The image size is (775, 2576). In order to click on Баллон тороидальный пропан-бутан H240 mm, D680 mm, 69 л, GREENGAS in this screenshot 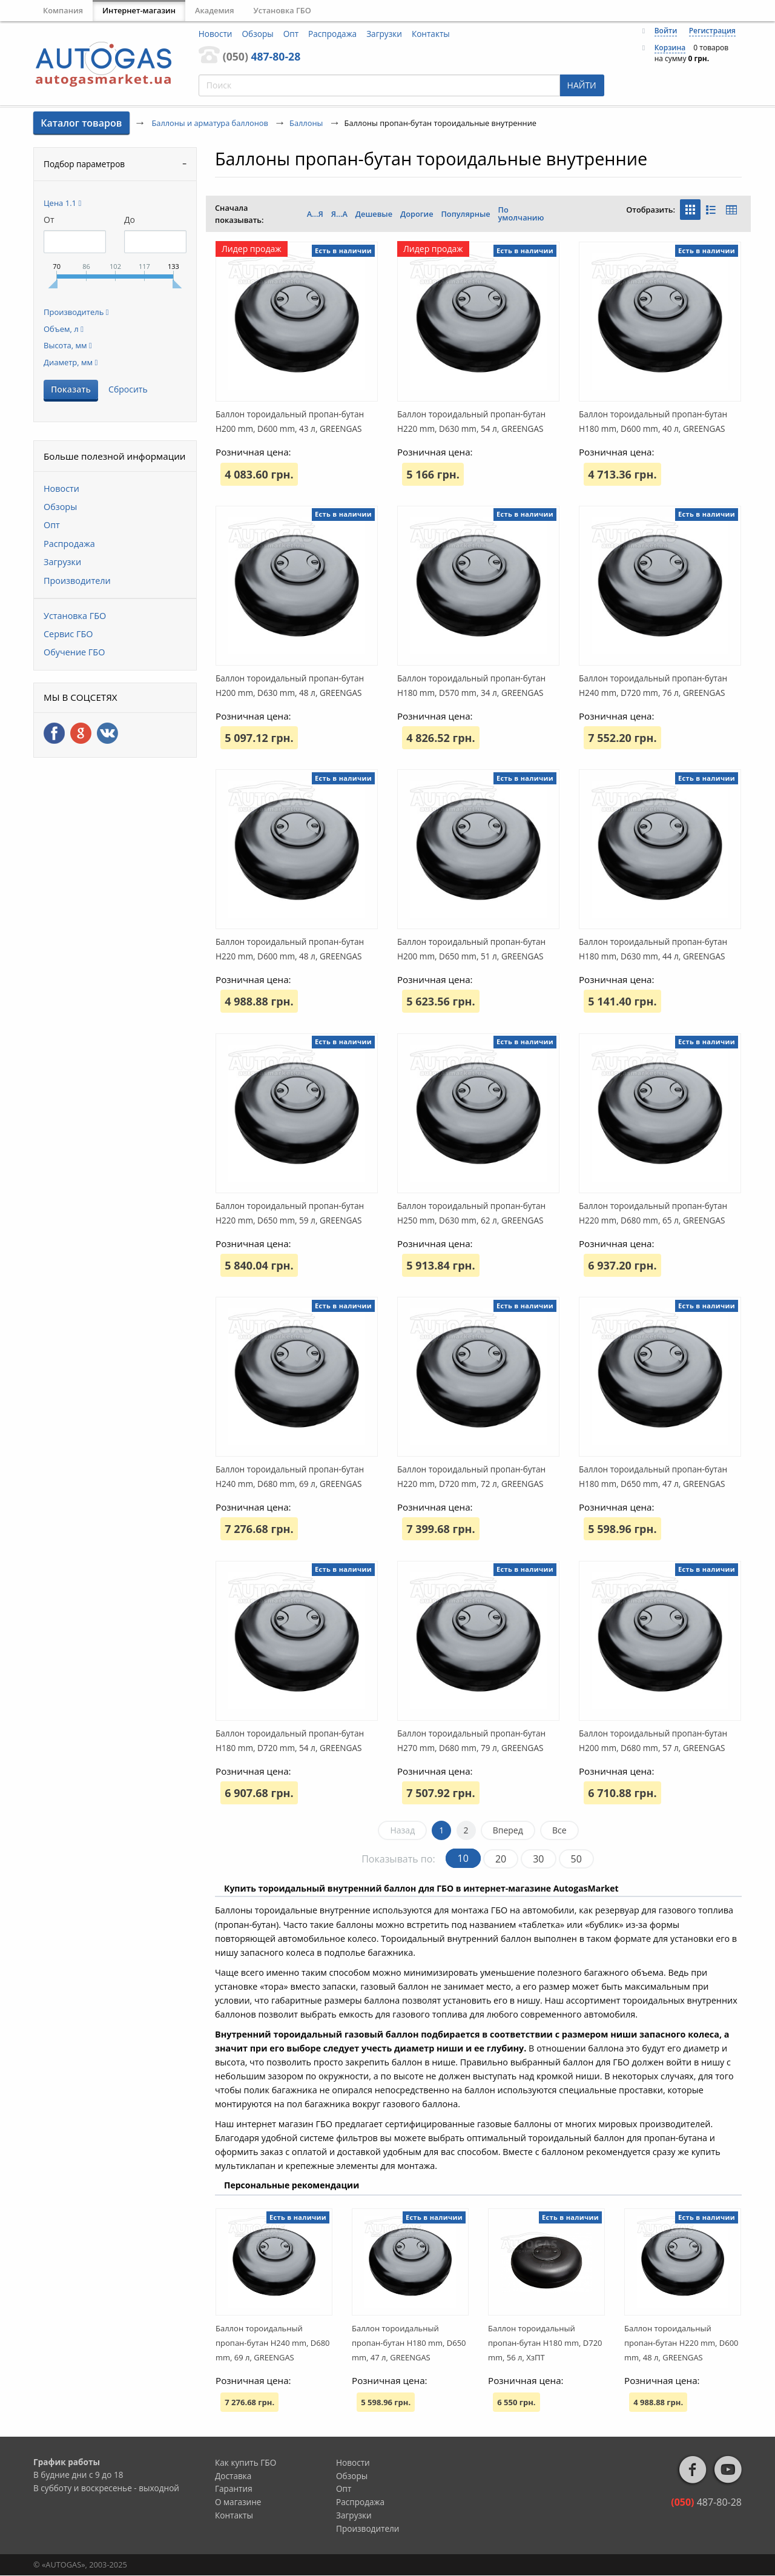, I will do `click(273, 2343)`.